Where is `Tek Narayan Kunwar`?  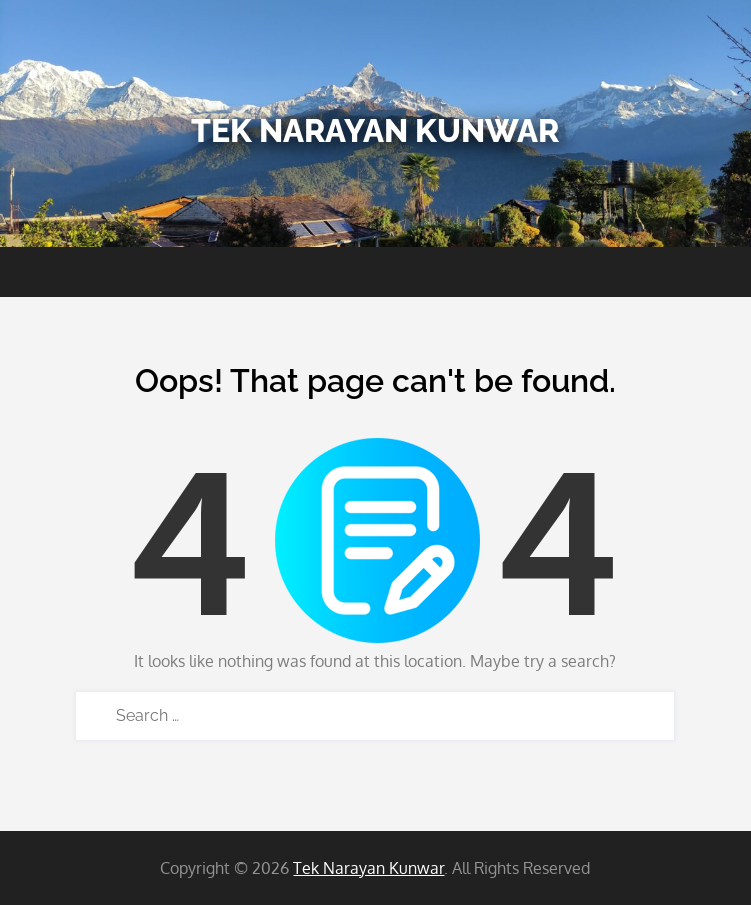 Tek Narayan Kunwar is located at coordinates (375, 130).